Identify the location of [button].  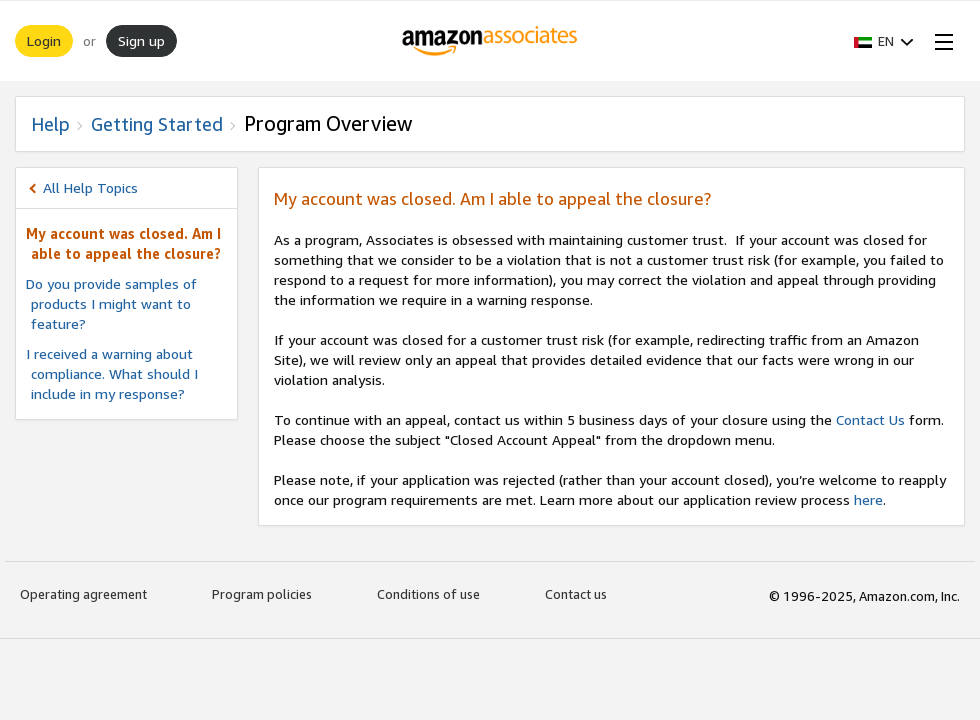
(884, 41).